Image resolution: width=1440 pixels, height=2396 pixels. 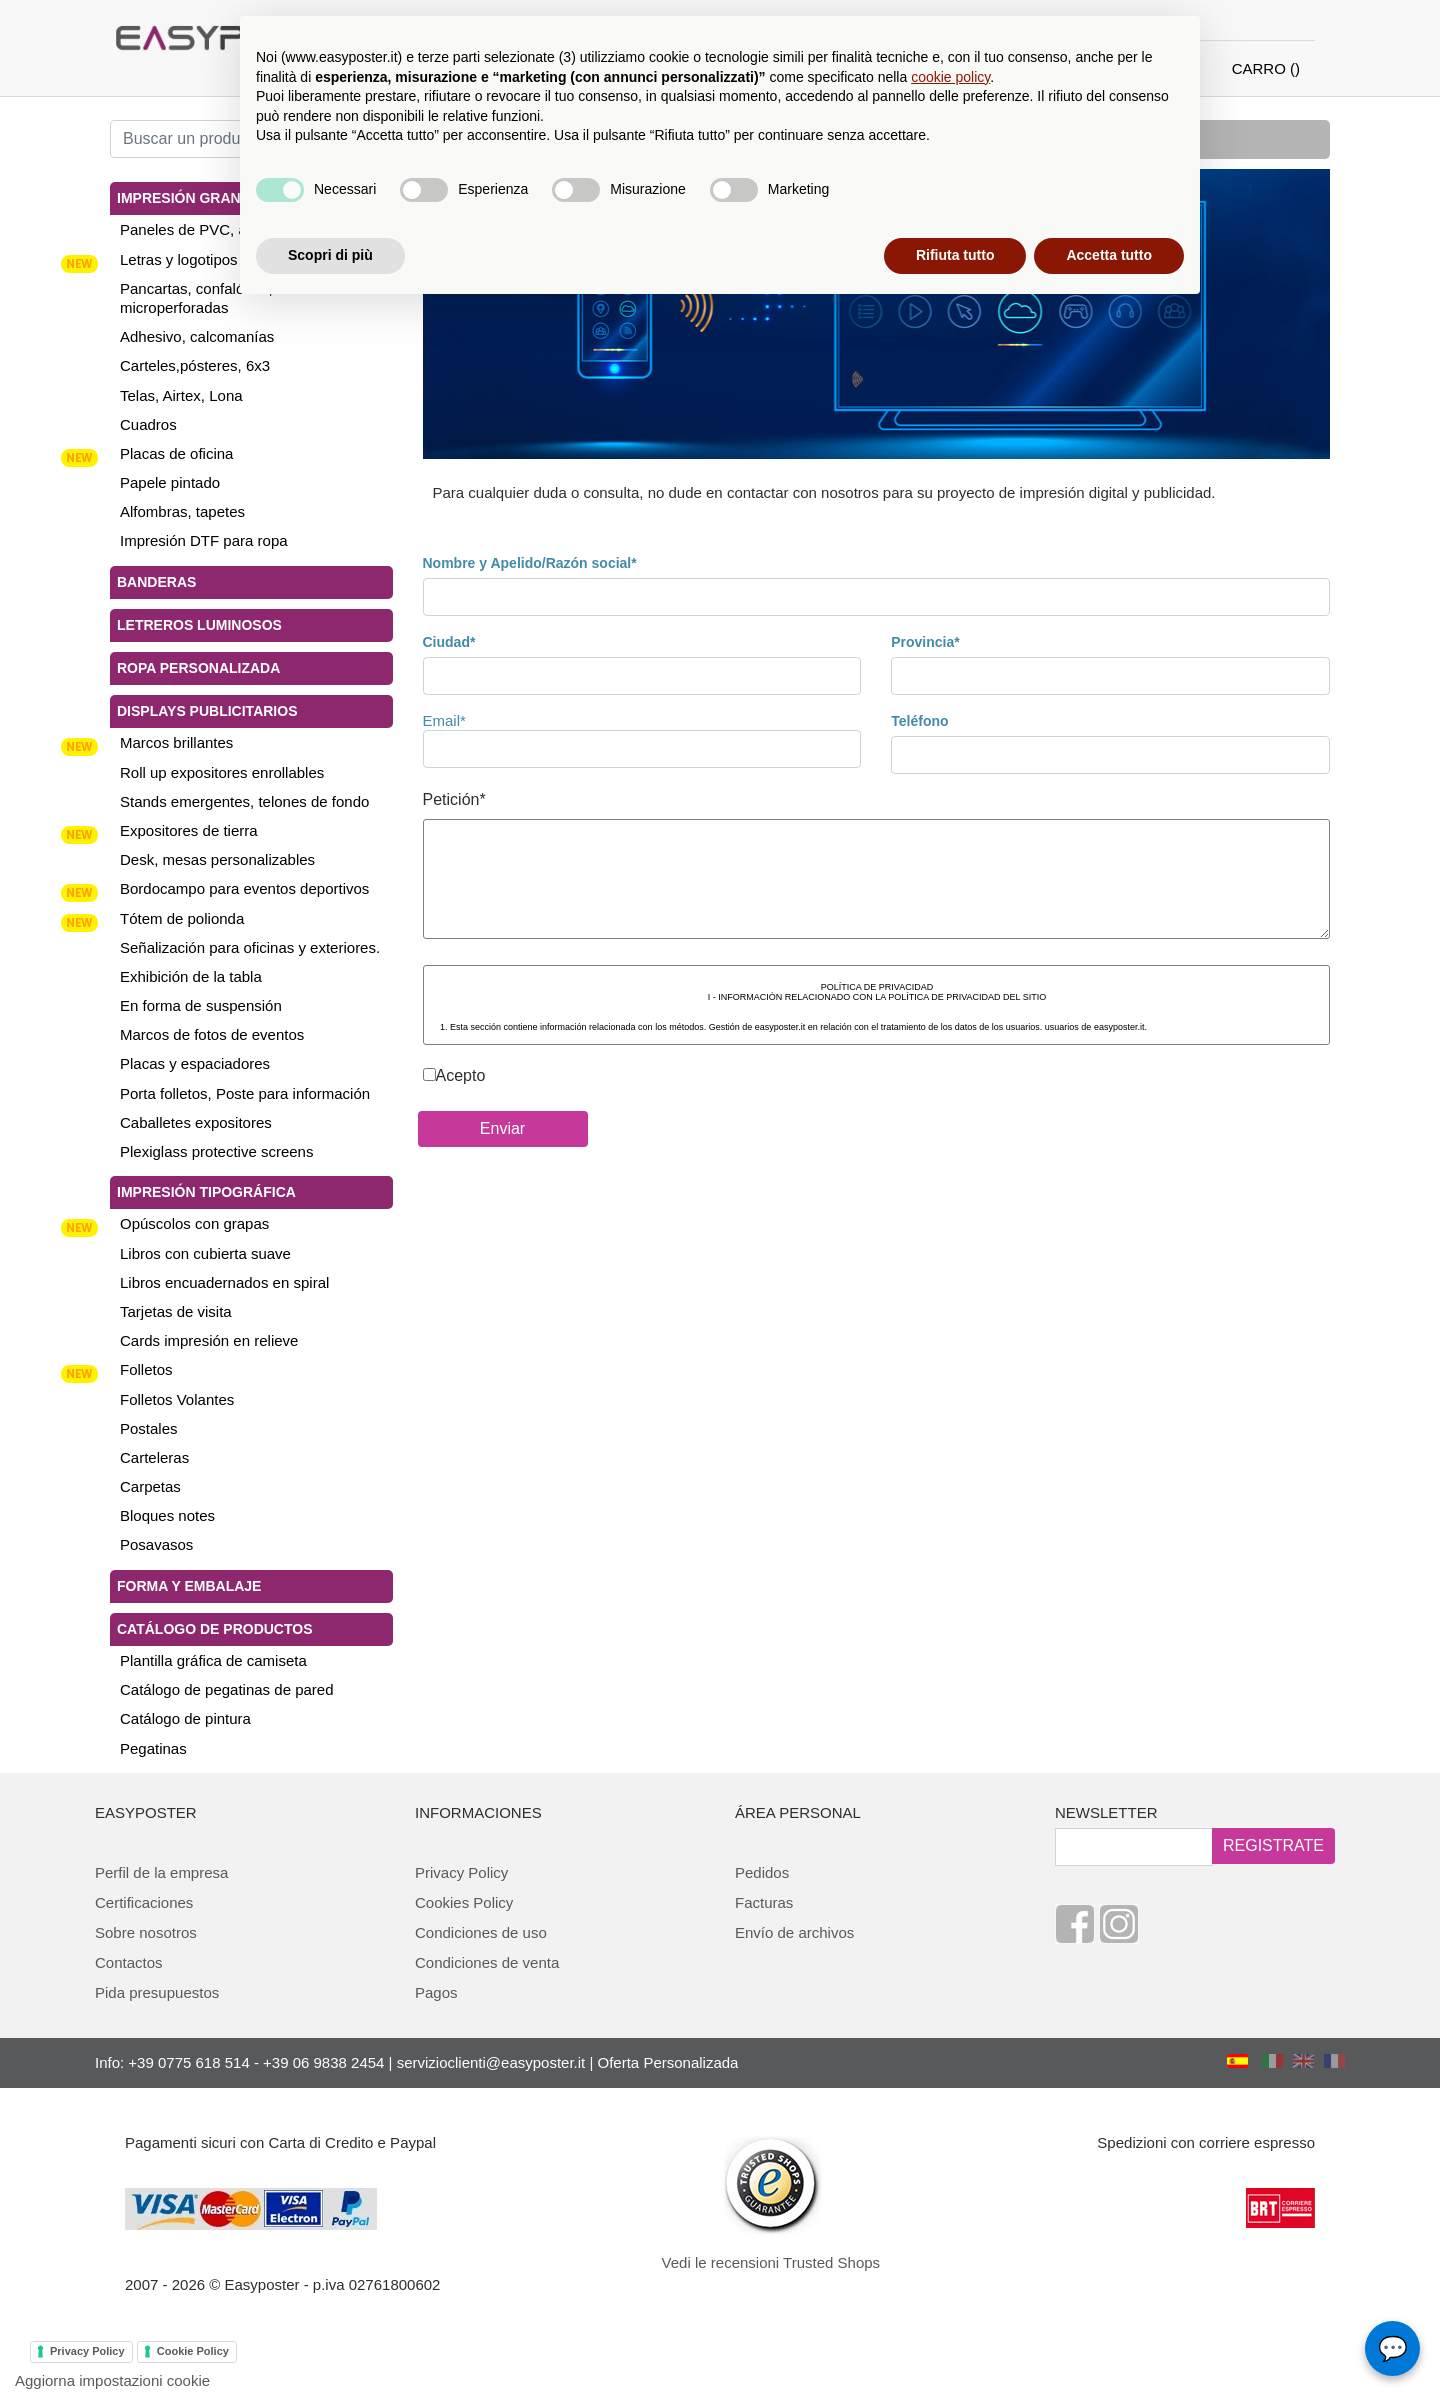 I want to click on Ciudad*, so click(x=449, y=642).